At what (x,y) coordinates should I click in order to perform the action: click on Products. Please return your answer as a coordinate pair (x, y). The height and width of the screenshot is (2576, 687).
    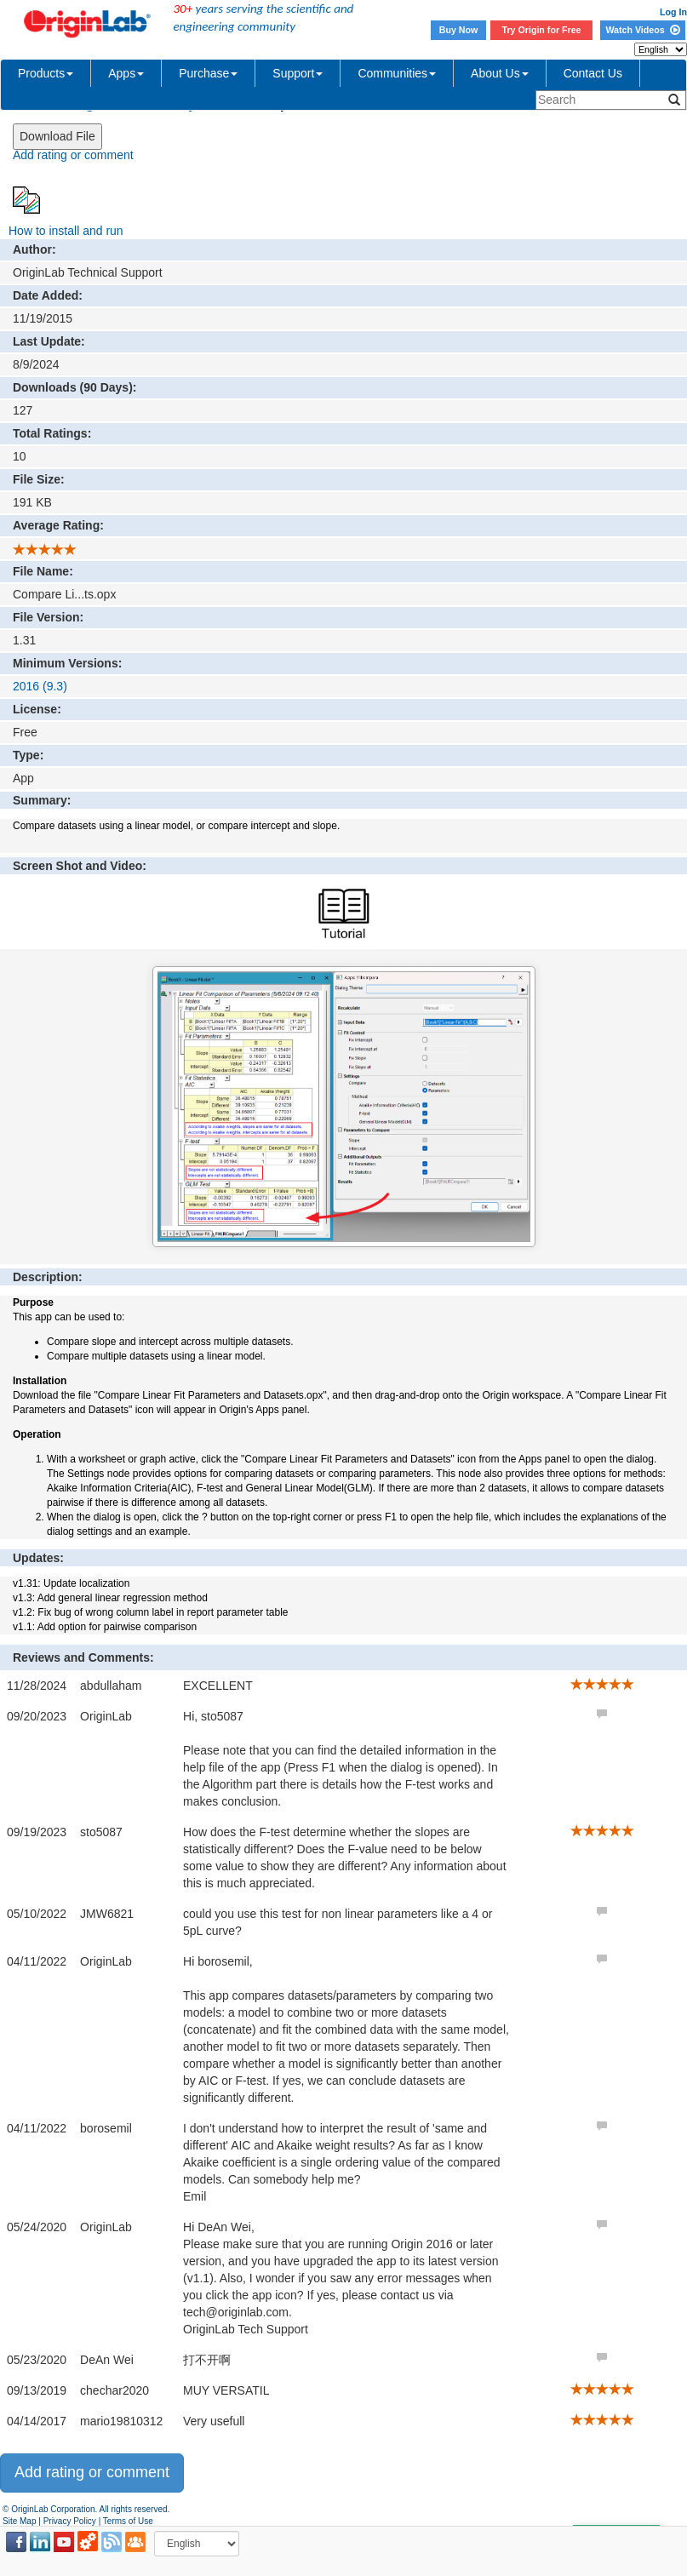
    Looking at the image, I should click on (45, 73).